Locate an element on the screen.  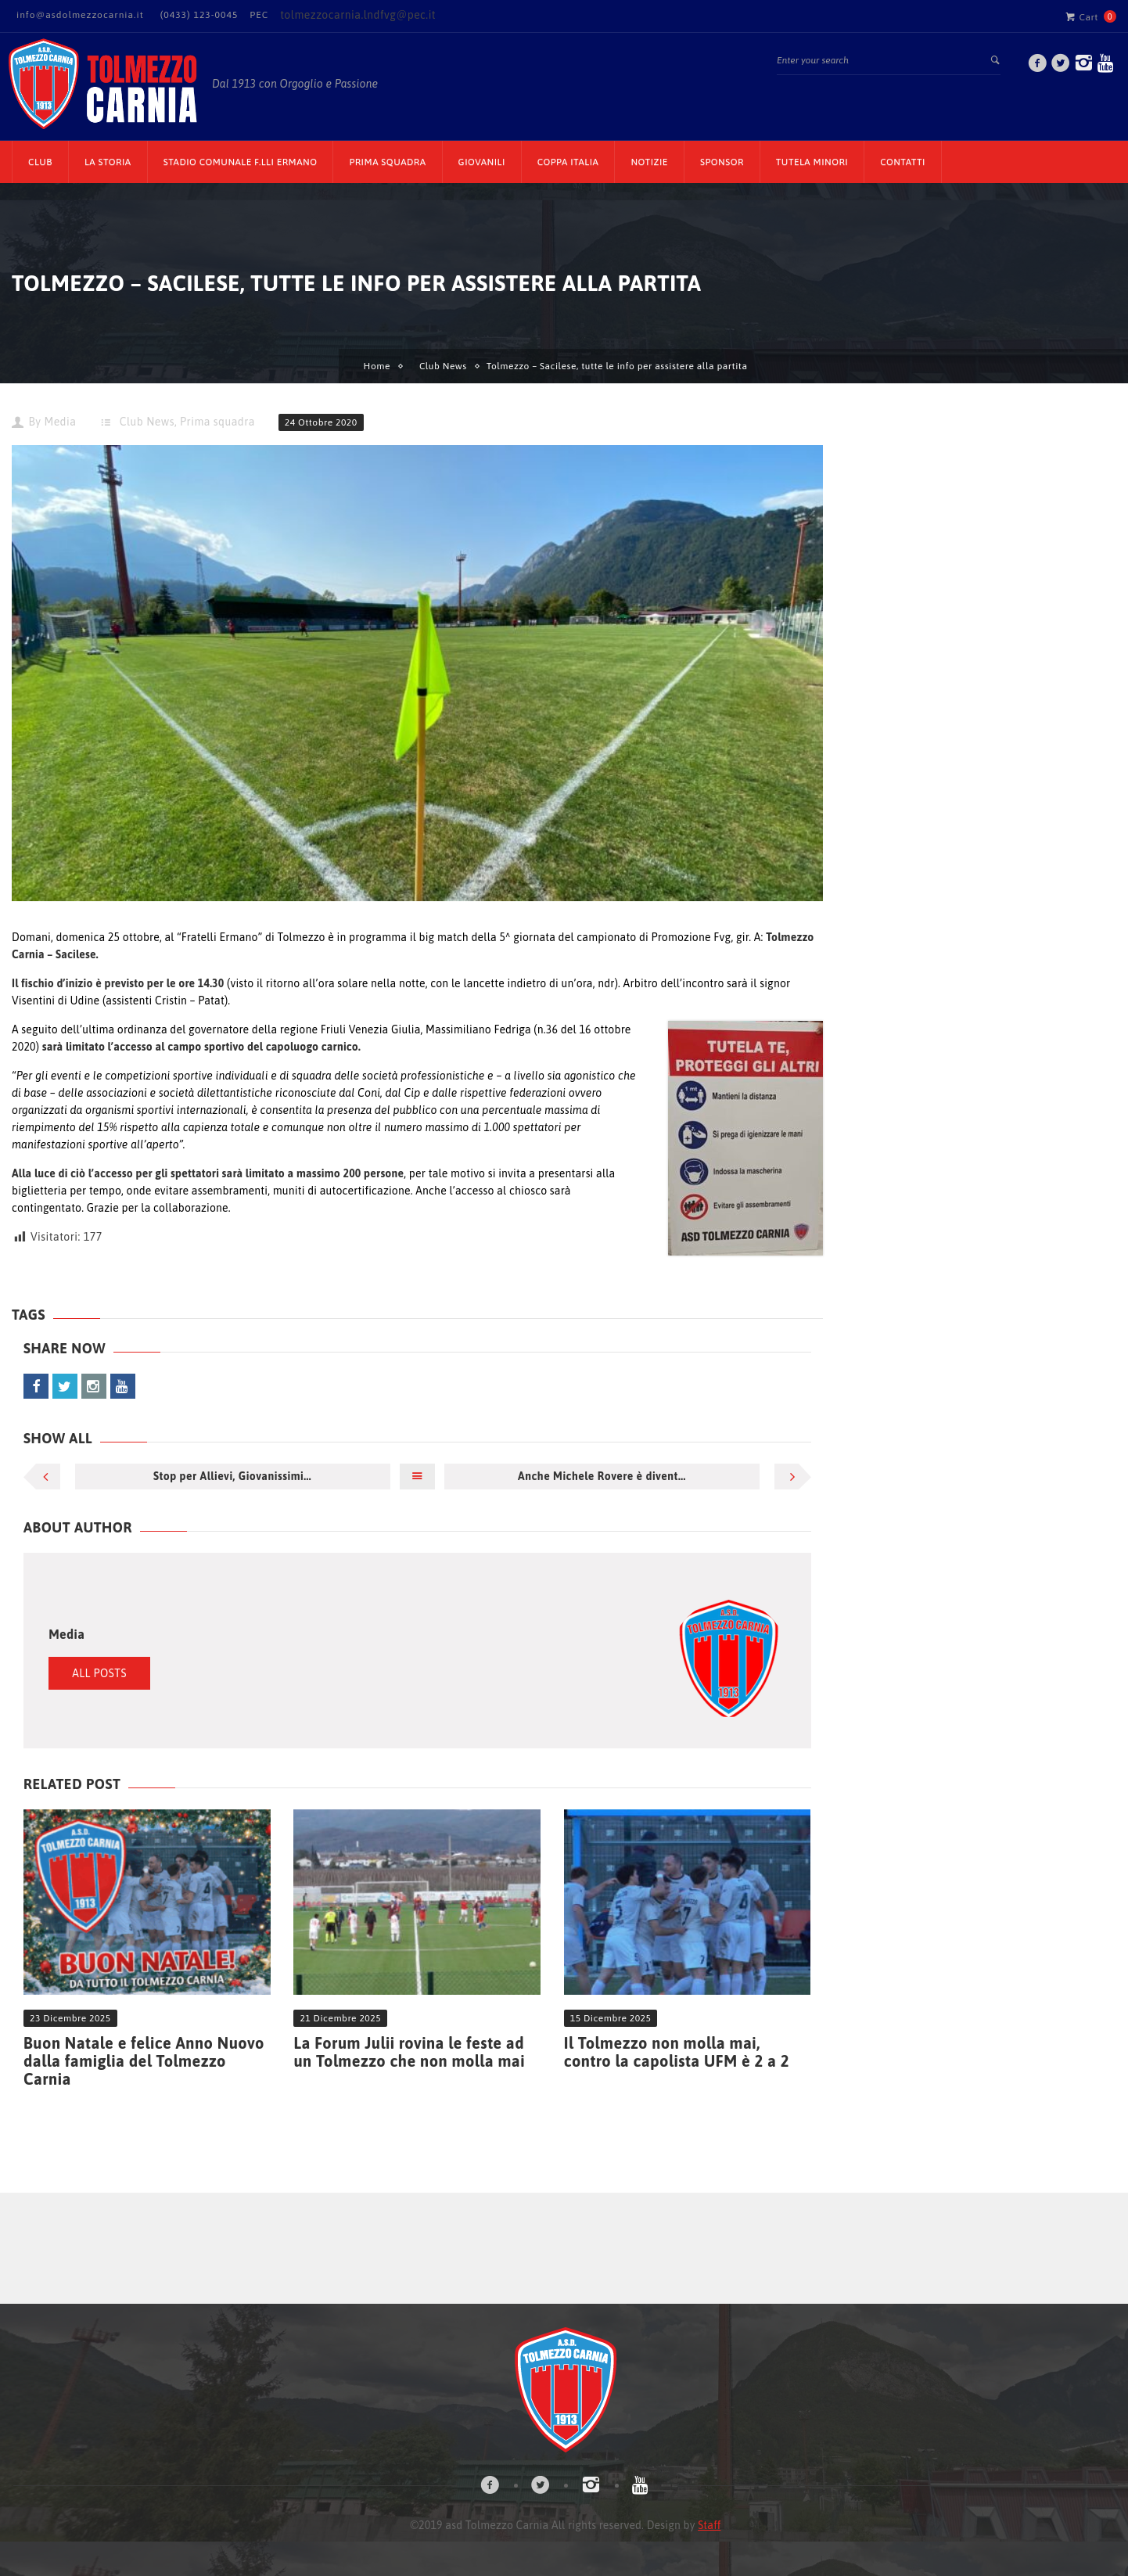
Prima Squadra is located at coordinates (387, 161).